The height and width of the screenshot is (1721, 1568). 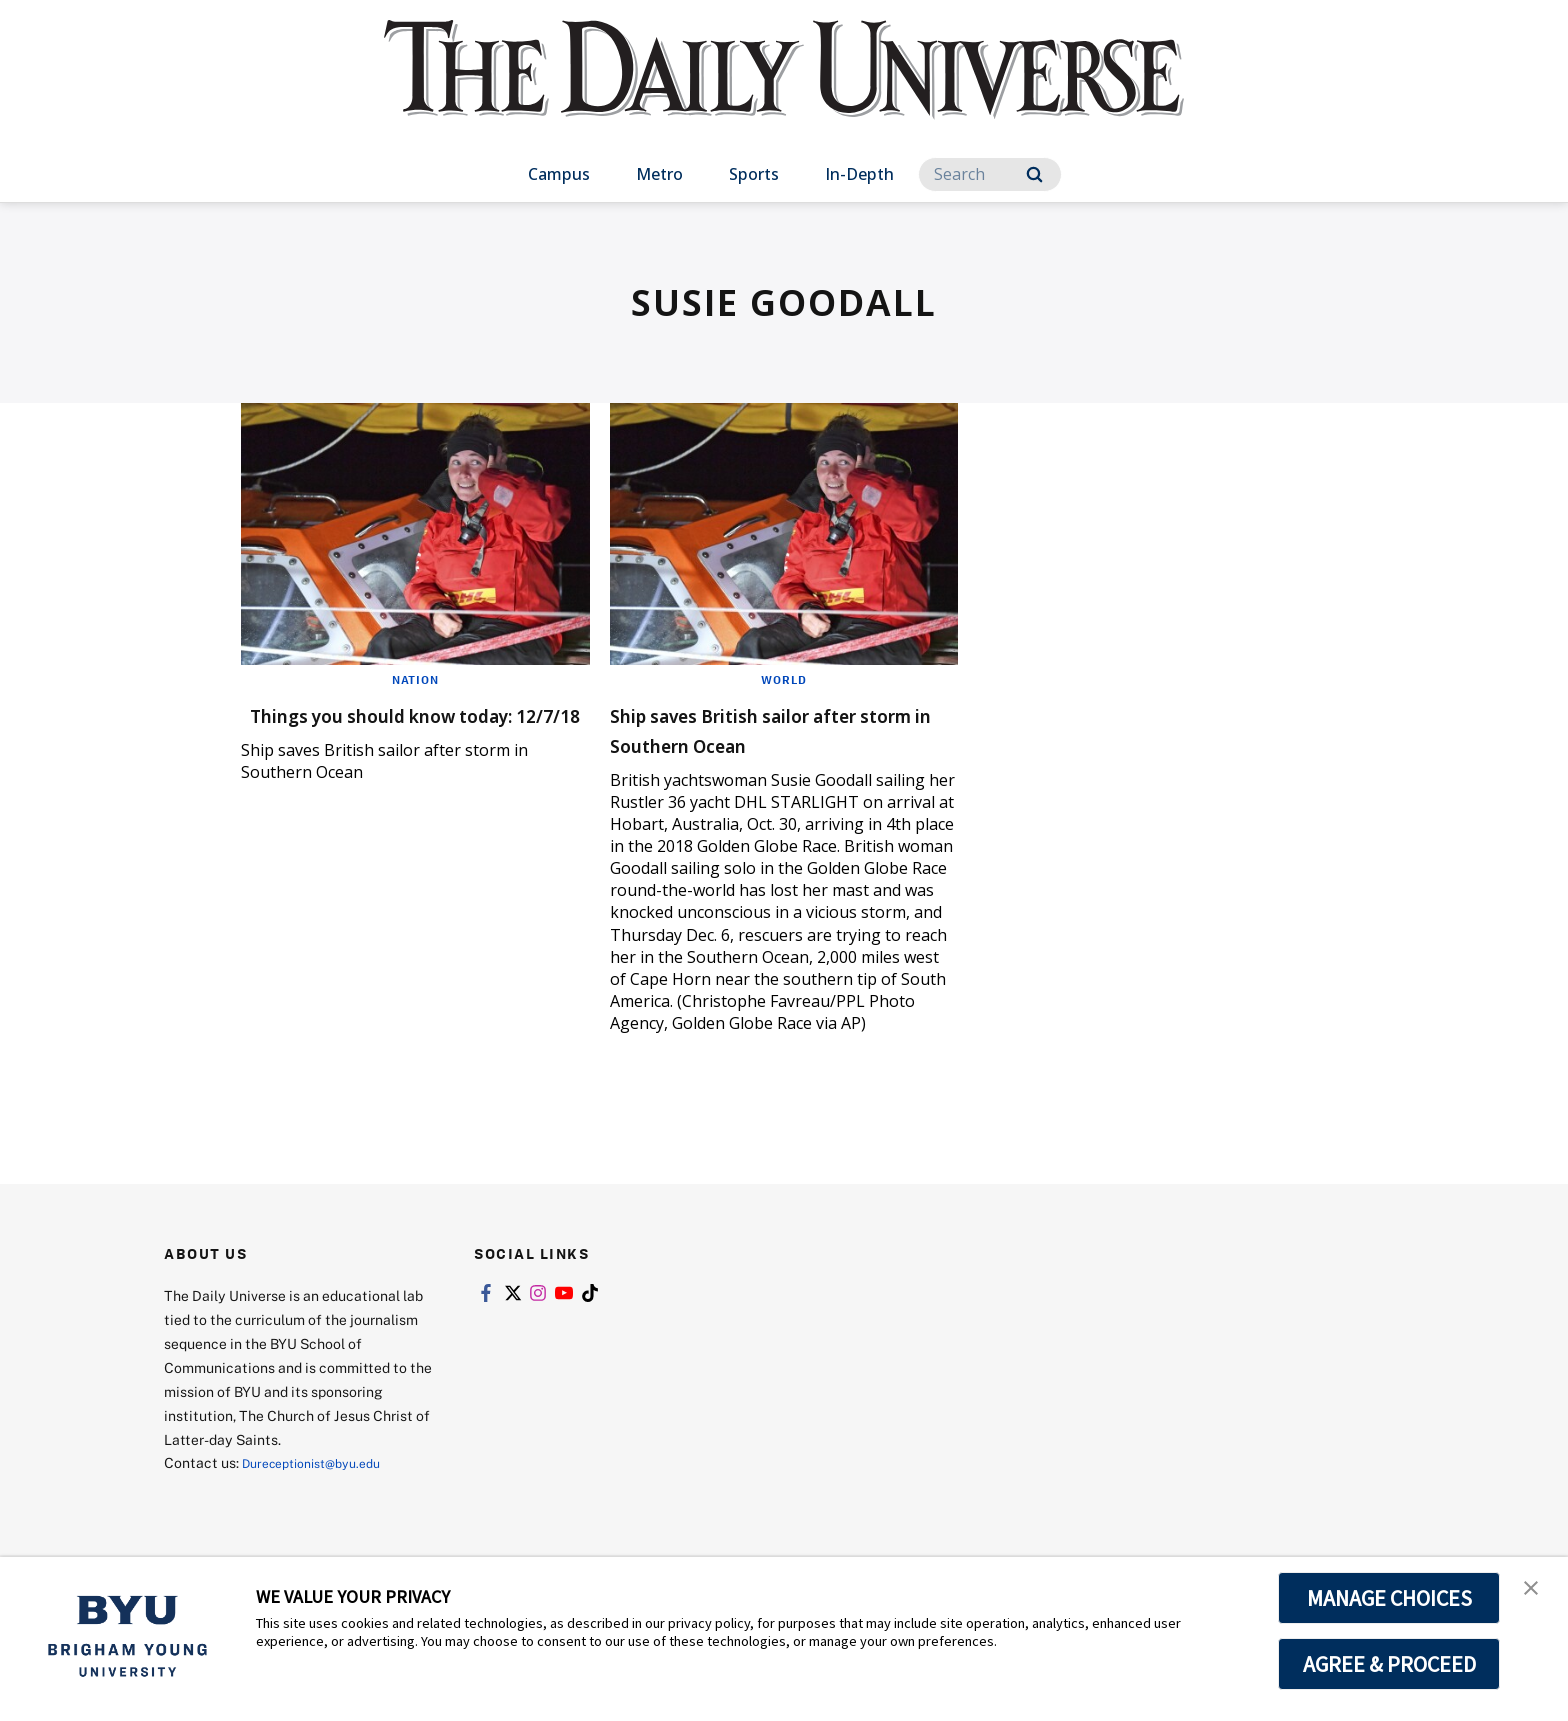 I want to click on Nation, so click(x=415, y=679).